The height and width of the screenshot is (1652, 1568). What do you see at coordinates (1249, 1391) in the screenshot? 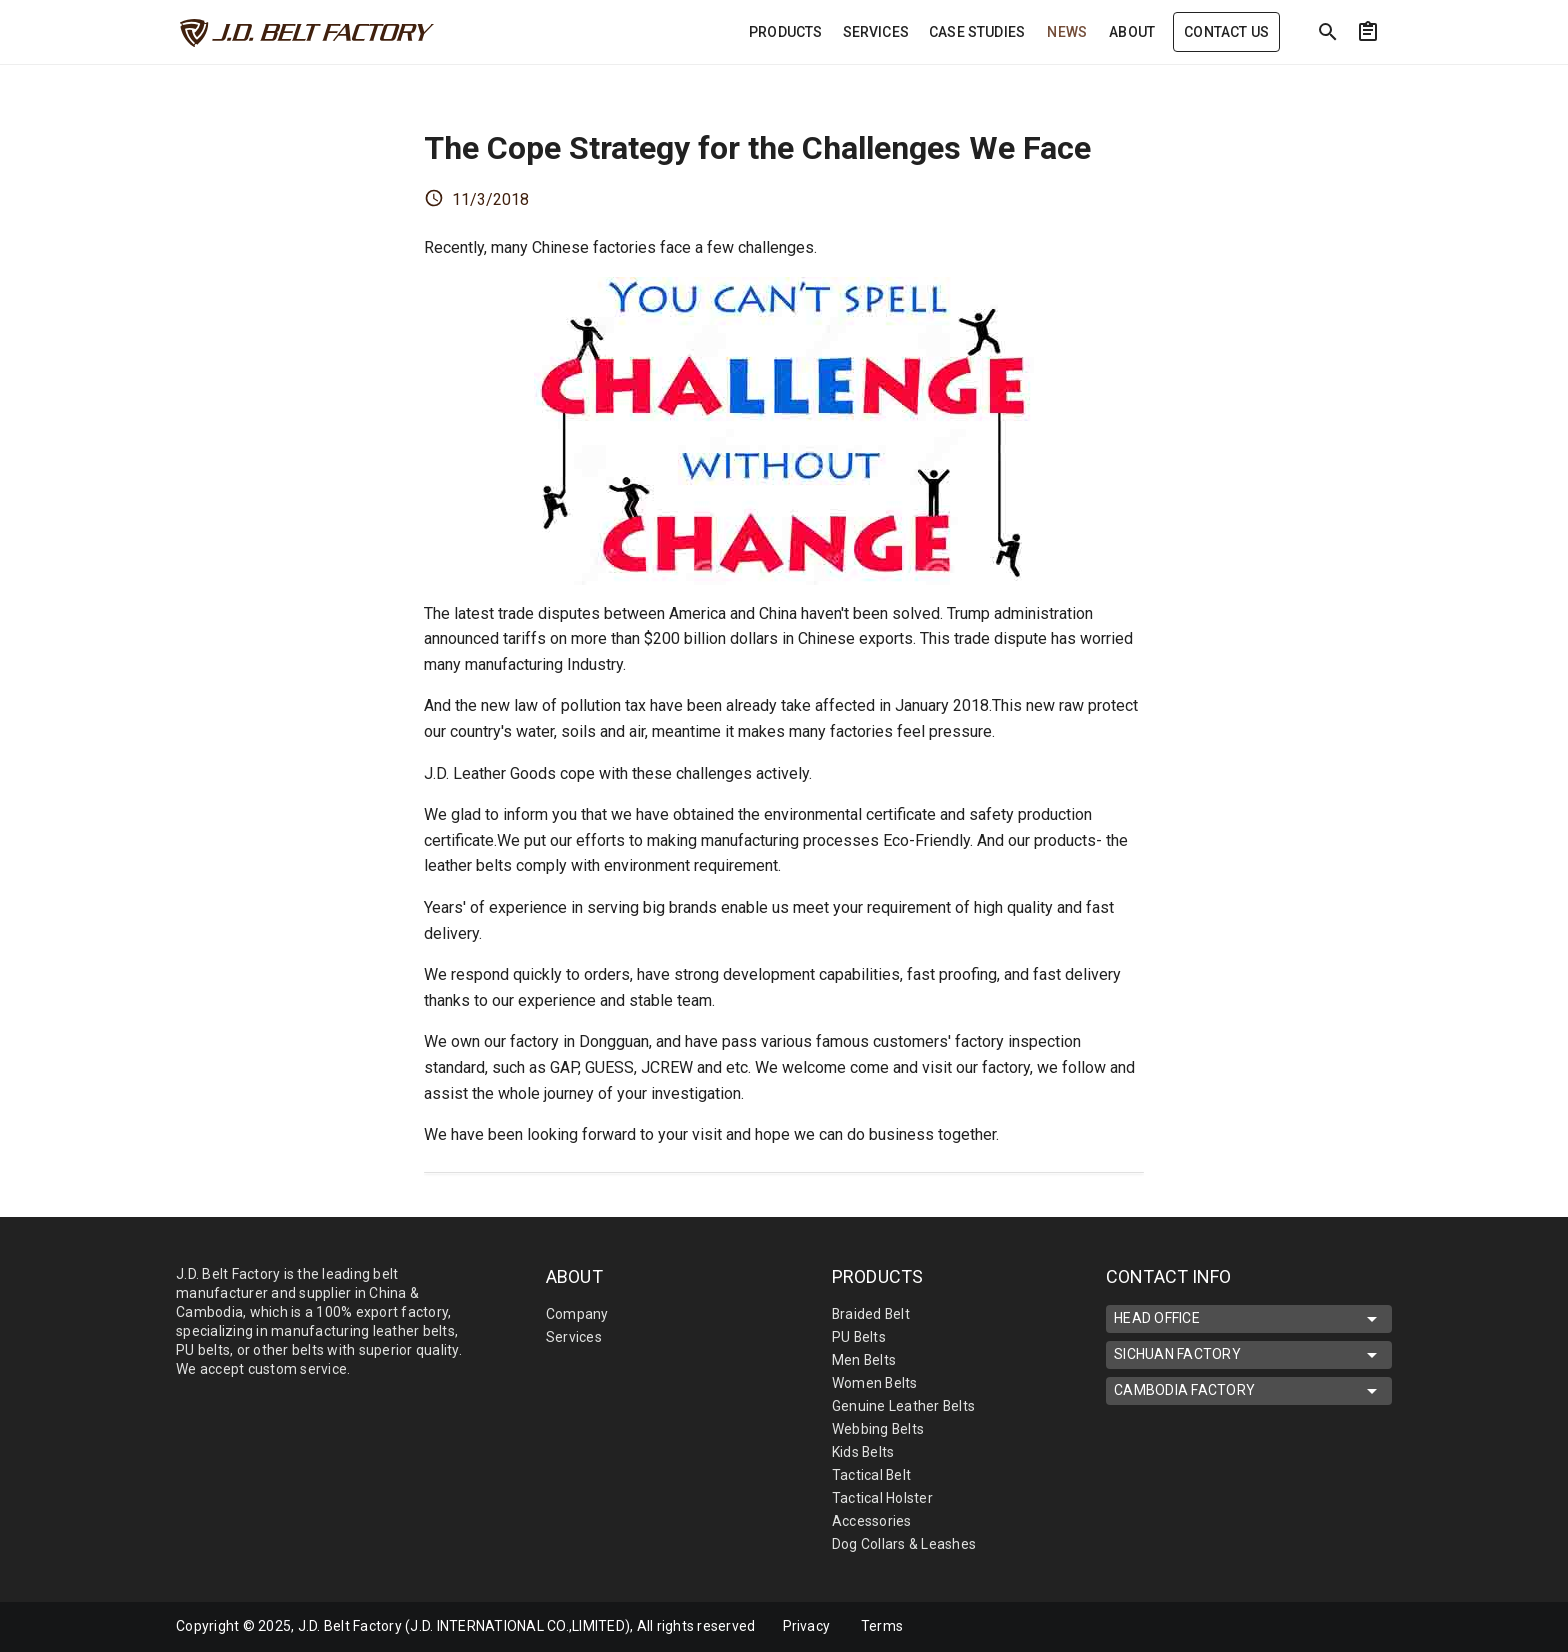
I see `CAMBODIA FACTORY` at bounding box center [1249, 1391].